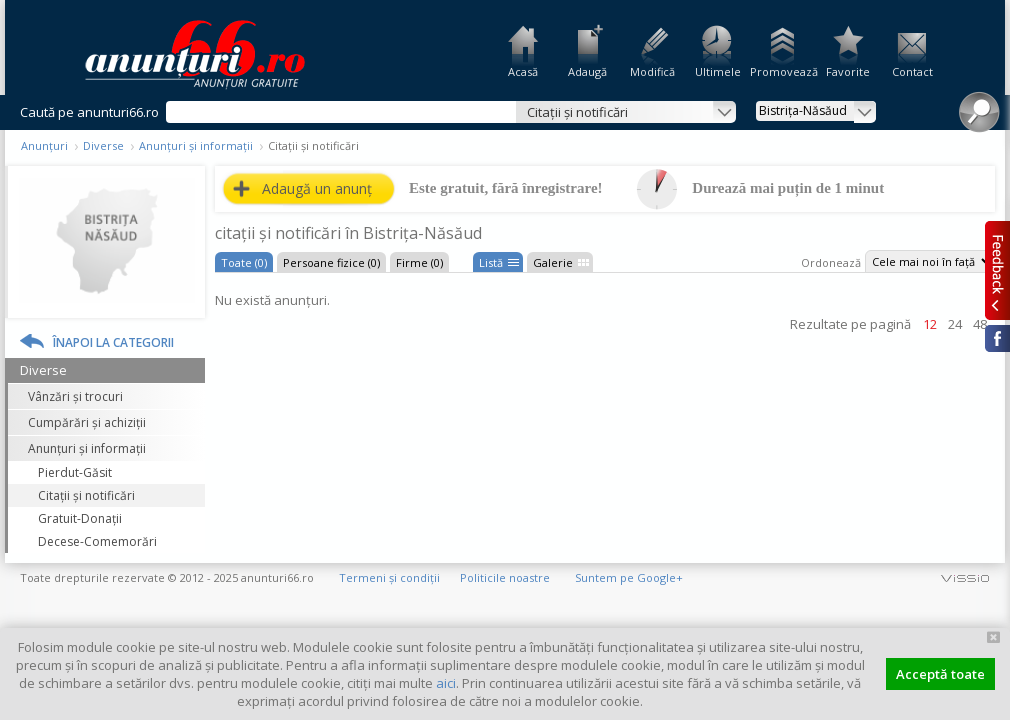 Image resolution: width=1010 pixels, height=720 pixels. What do you see at coordinates (44, 145) in the screenshot?
I see `Anunțuri` at bounding box center [44, 145].